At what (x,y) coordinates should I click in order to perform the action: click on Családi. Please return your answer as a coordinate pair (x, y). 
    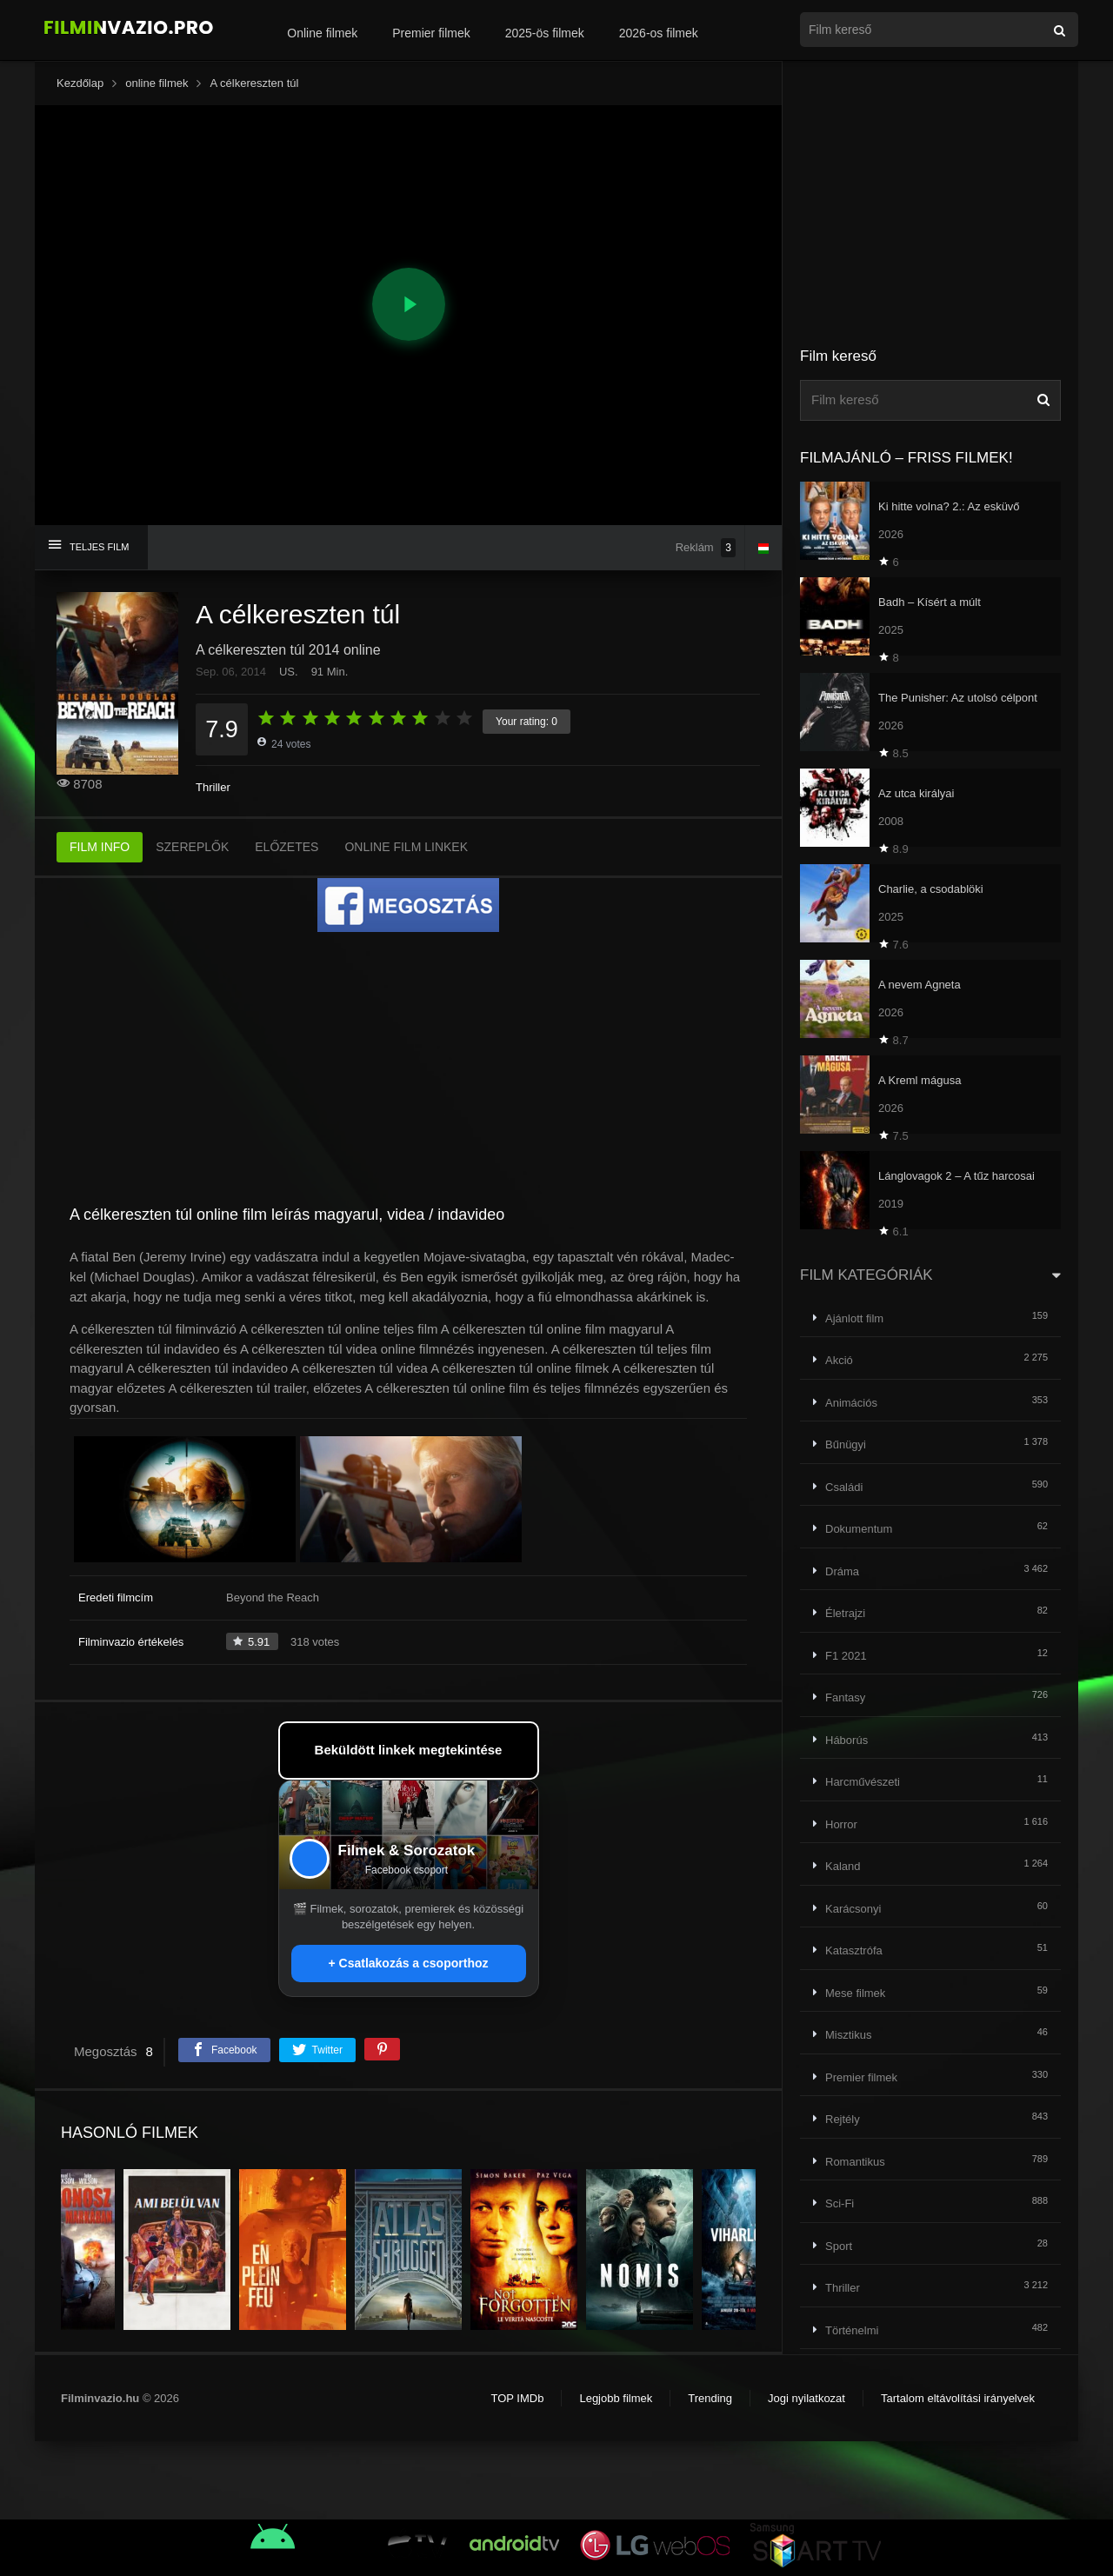
    Looking at the image, I should click on (844, 1487).